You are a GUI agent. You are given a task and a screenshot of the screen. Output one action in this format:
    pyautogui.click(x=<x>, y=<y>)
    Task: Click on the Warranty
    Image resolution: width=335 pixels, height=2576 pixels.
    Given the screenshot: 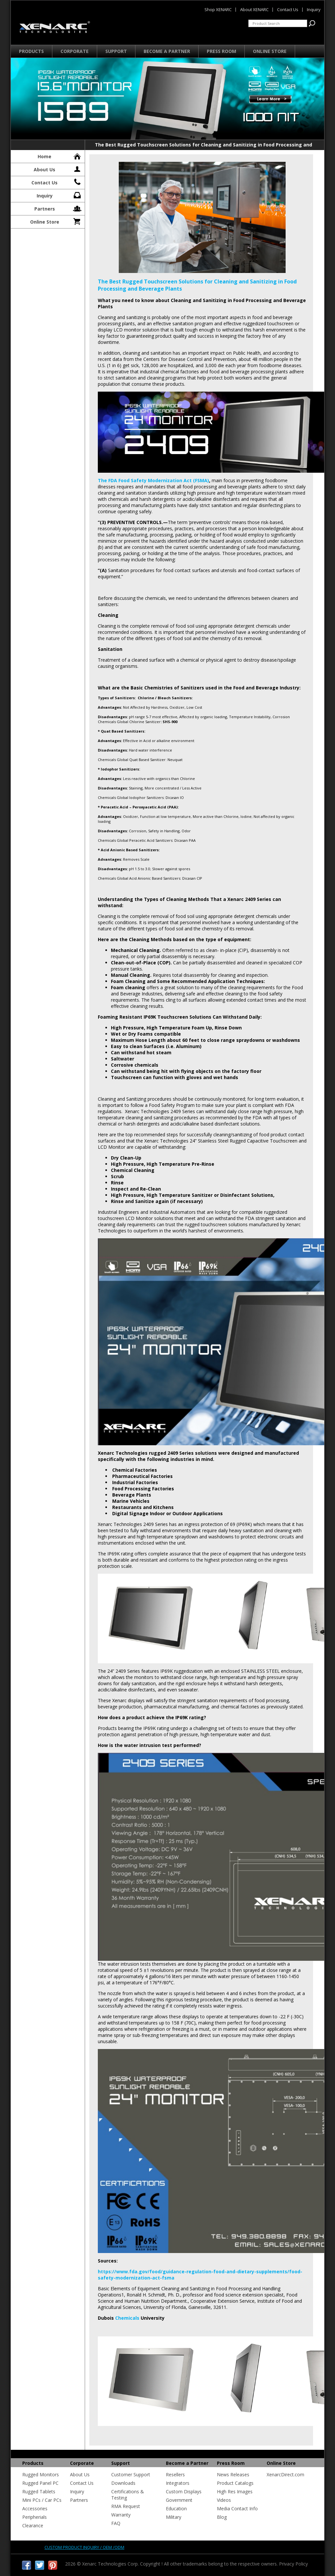 What is the action you would take?
    pyautogui.click(x=121, y=2515)
    